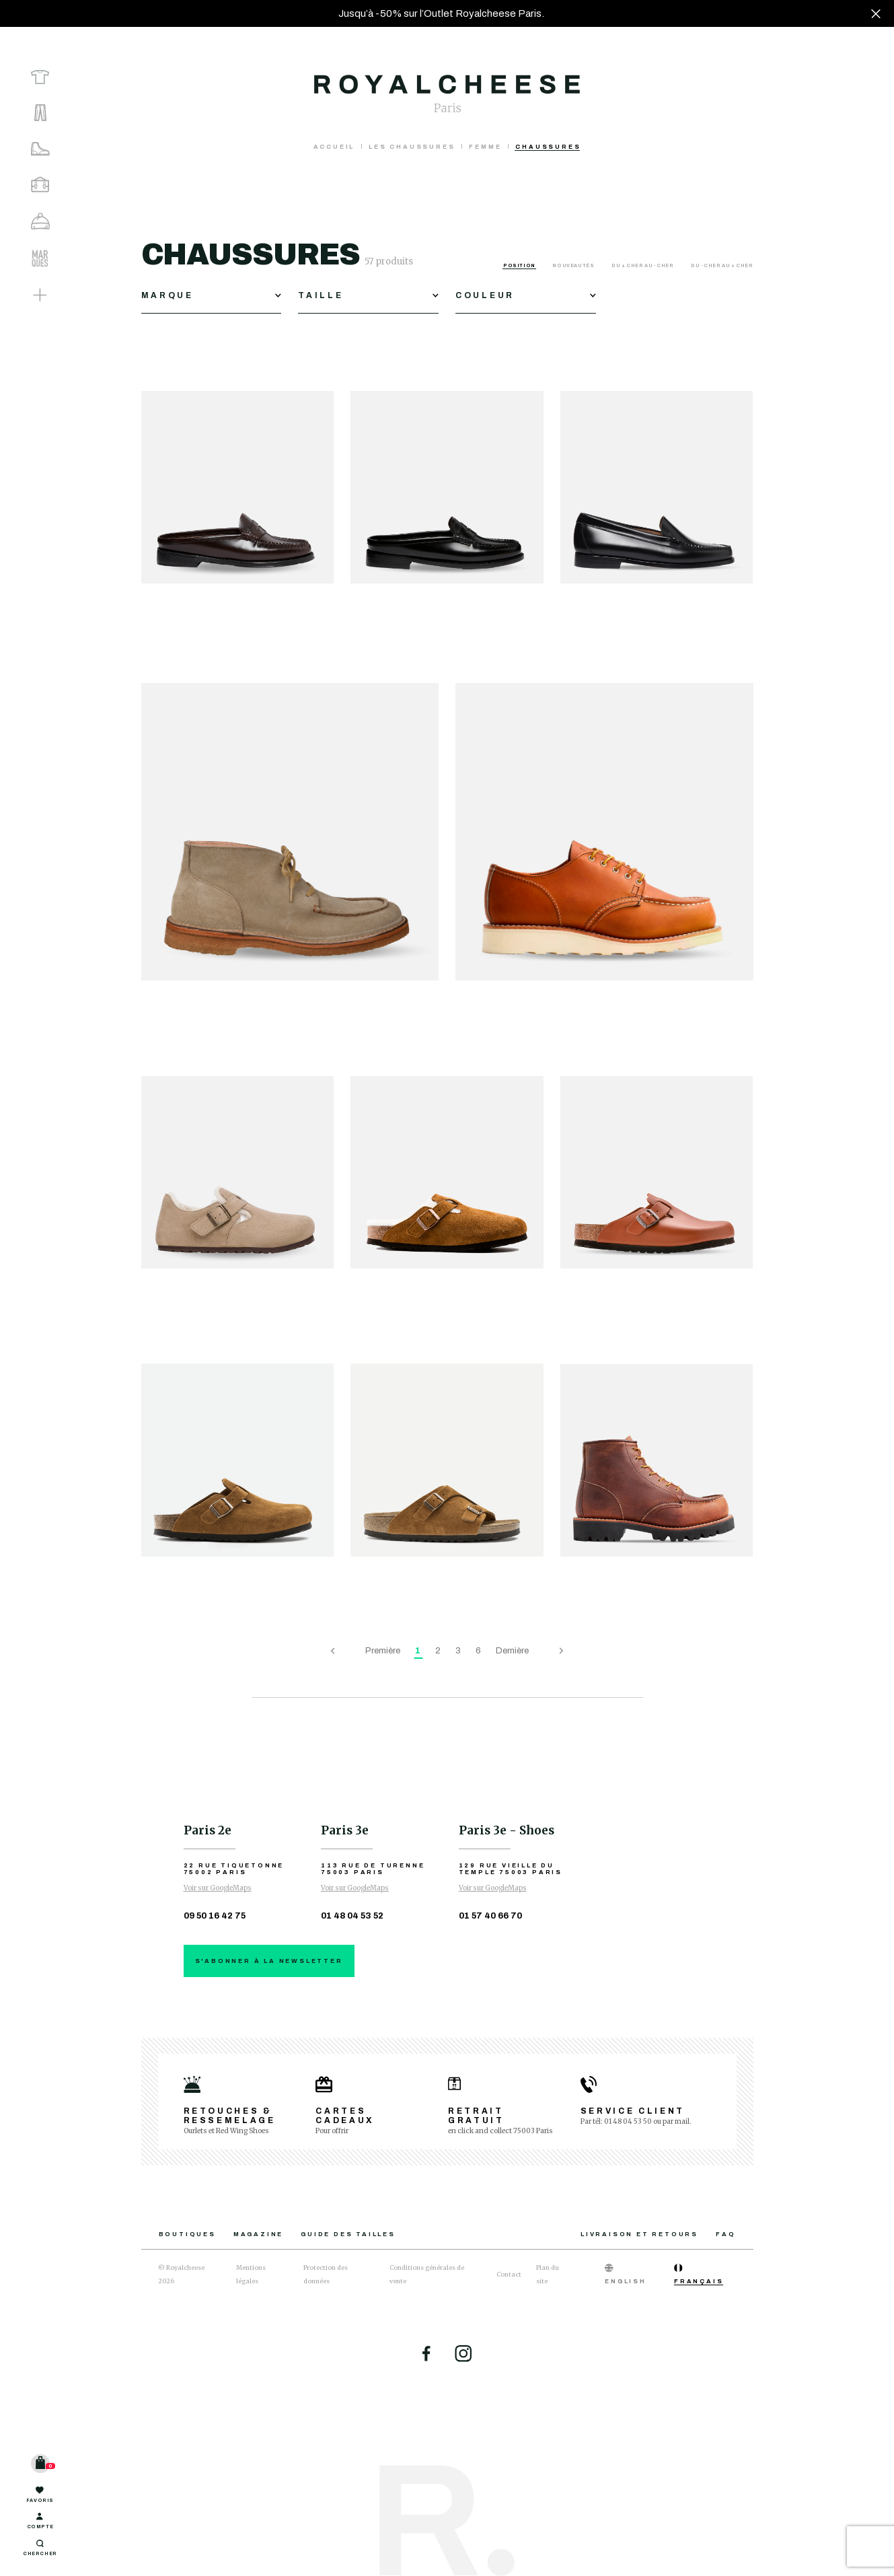 Image resolution: width=894 pixels, height=2576 pixels. What do you see at coordinates (258, 2234) in the screenshot?
I see `Magazine` at bounding box center [258, 2234].